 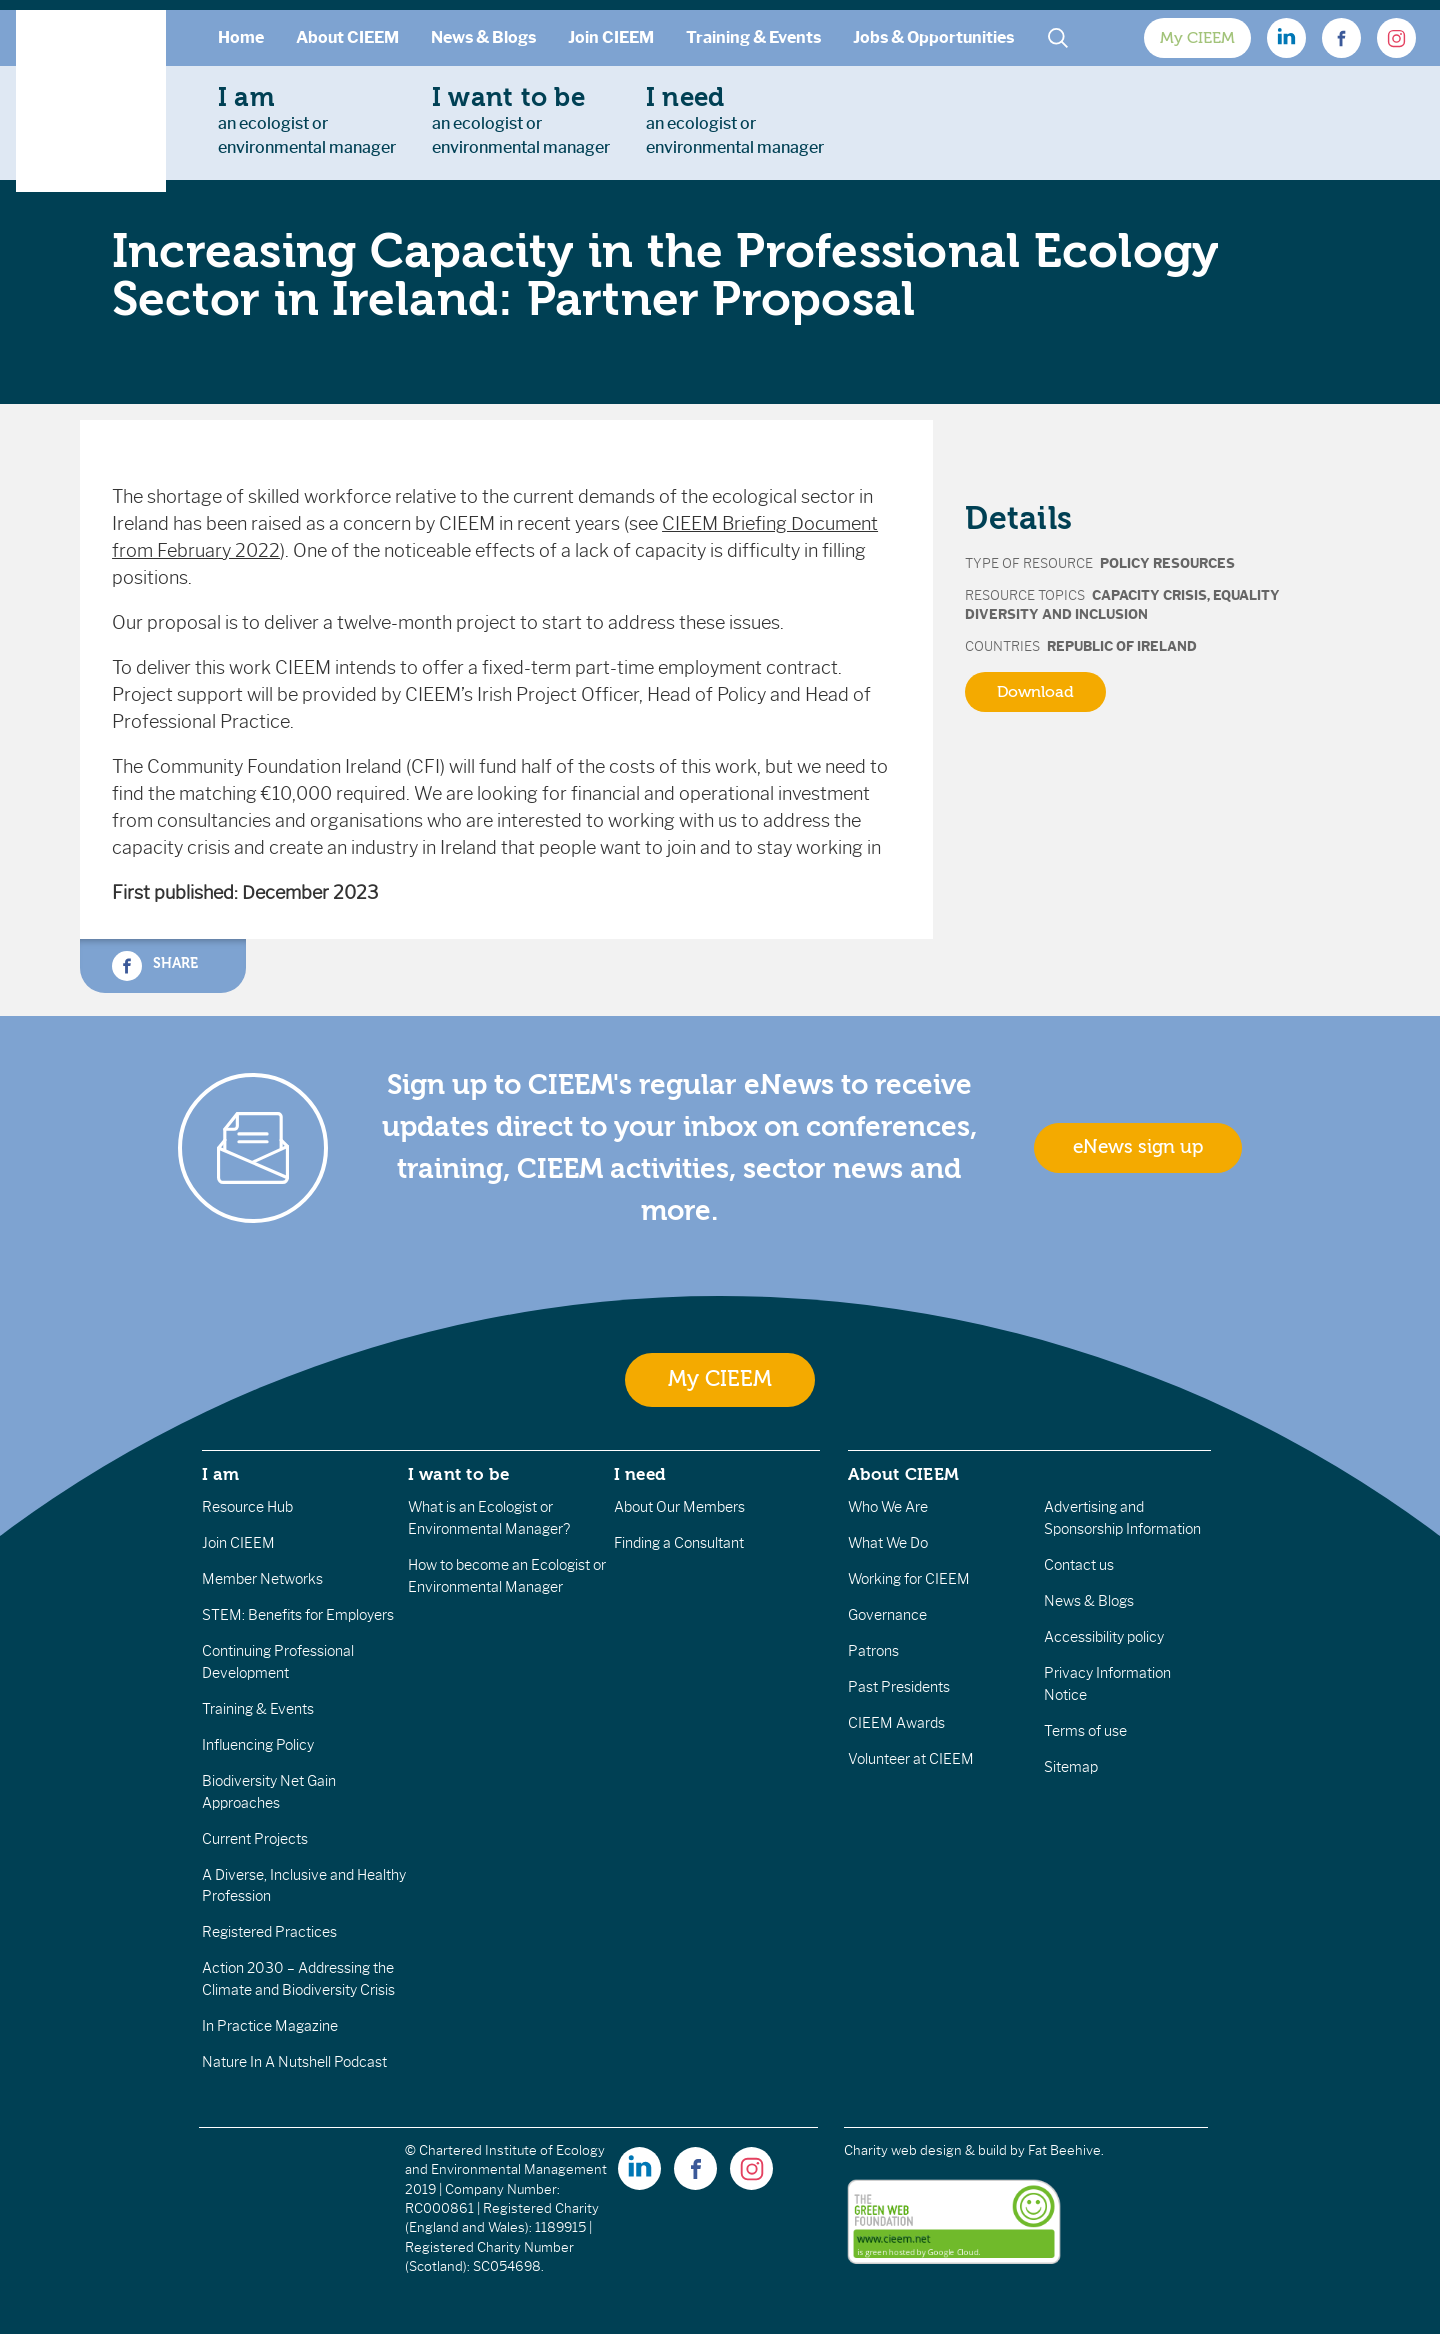 What do you see at coordinates (1122, 646) in the screenshot?
I see `Republic of Ireland` at bounding box center [1122, 646].